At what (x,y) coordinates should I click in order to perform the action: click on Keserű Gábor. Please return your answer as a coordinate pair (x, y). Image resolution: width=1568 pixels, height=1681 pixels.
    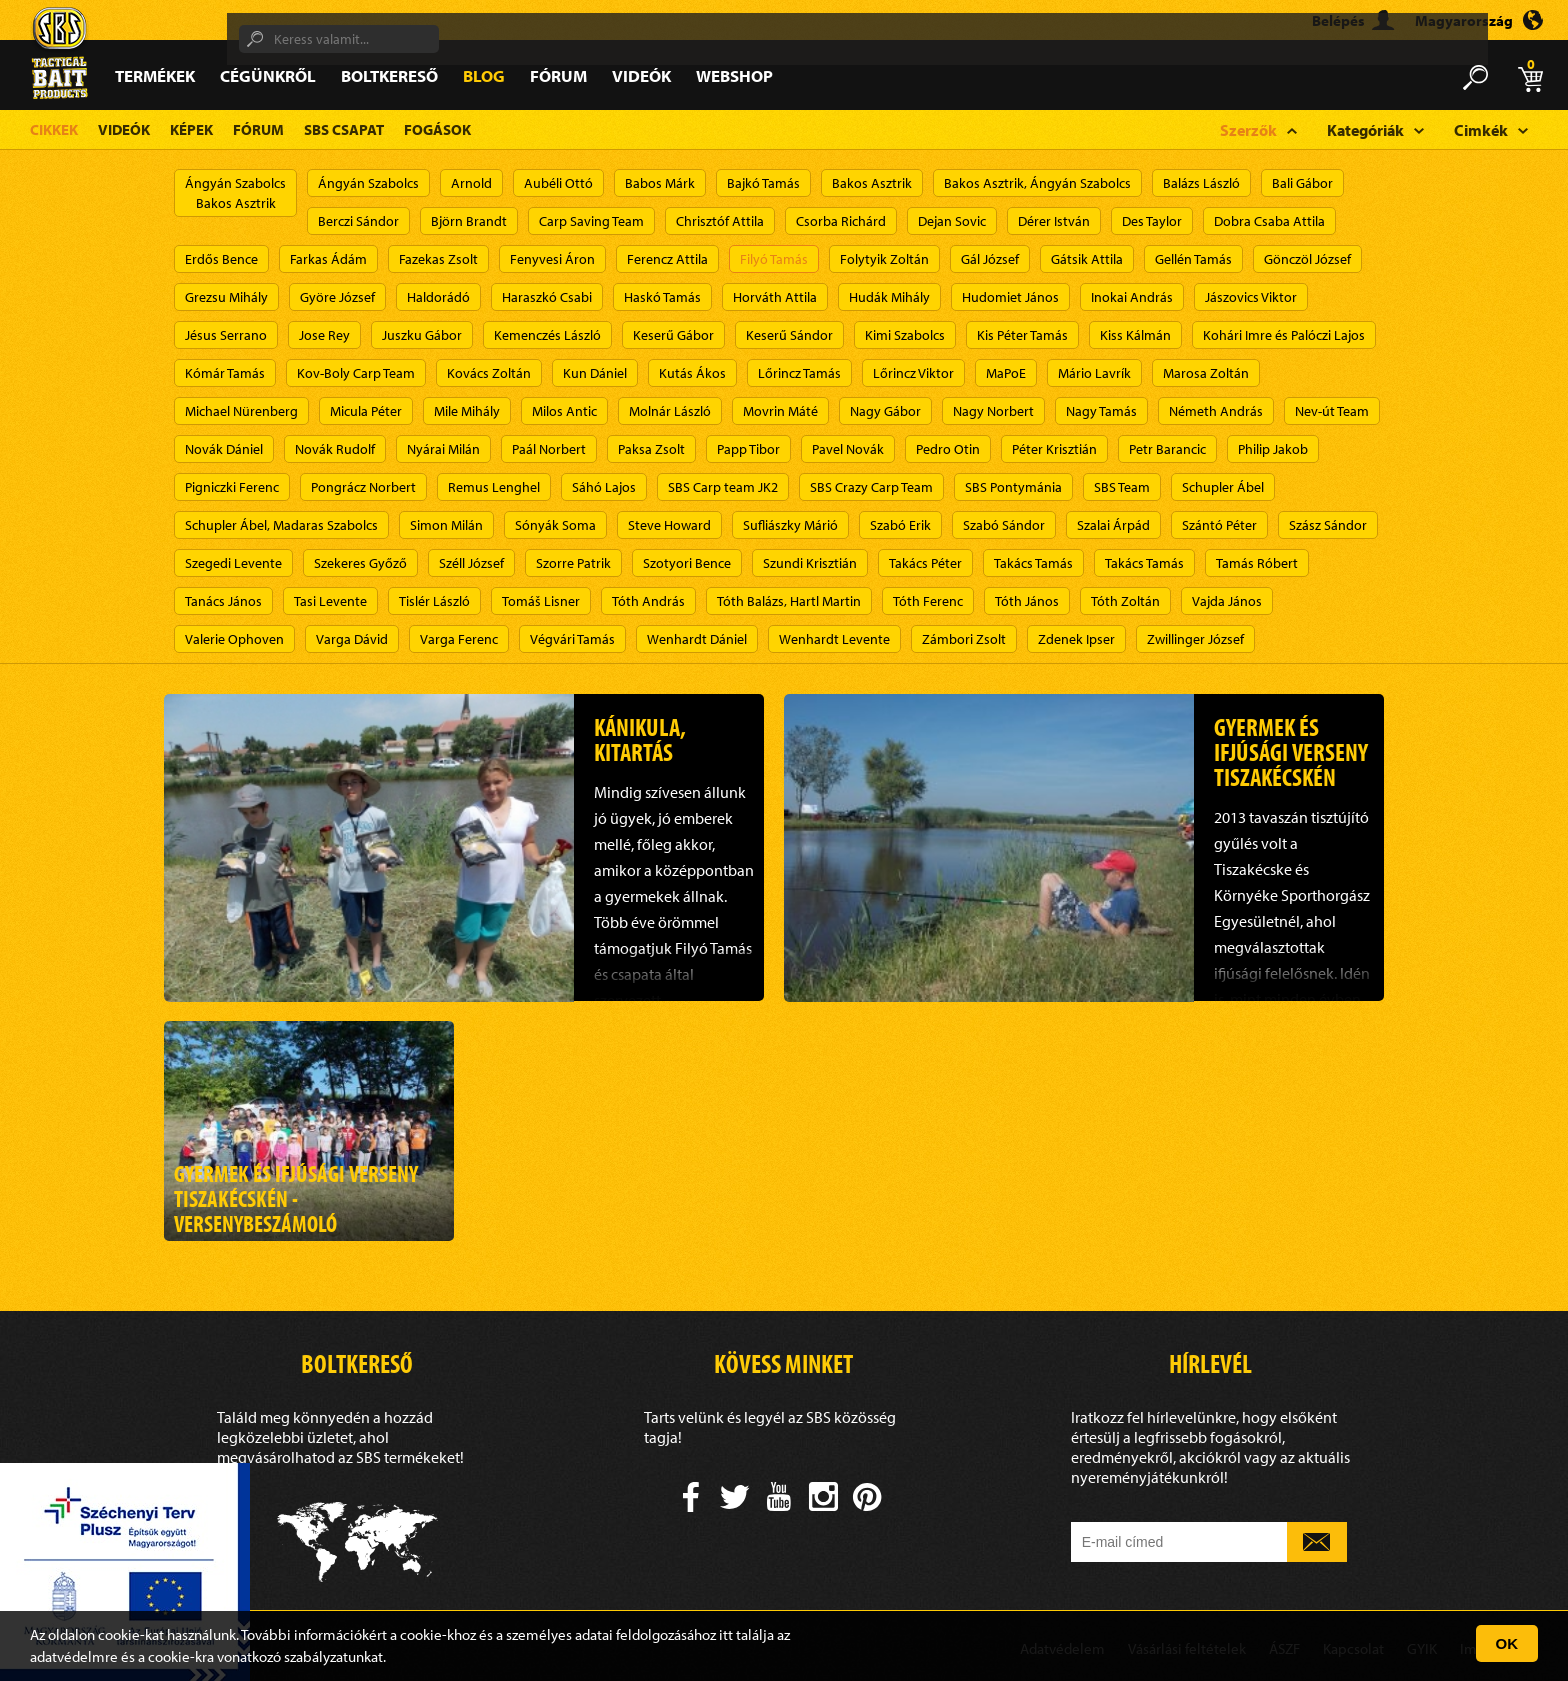
    Looking at the image, I should click on (673, 335).